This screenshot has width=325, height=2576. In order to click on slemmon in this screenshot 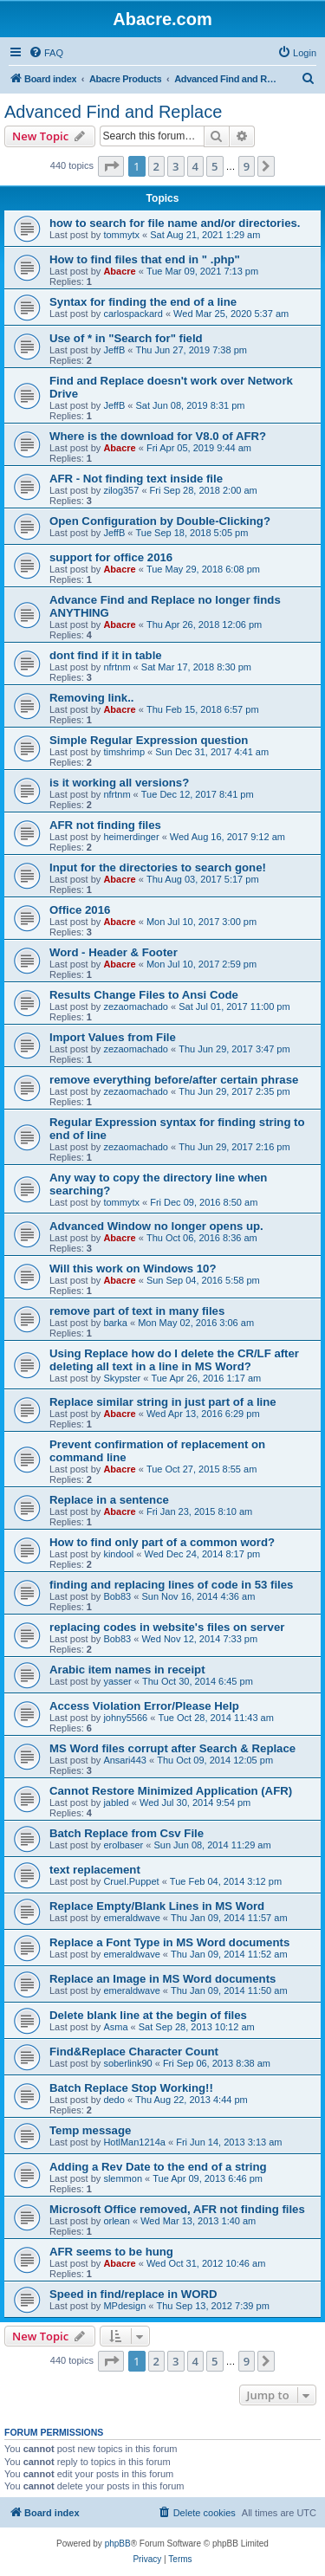, I will do `click(122, 2178)`.